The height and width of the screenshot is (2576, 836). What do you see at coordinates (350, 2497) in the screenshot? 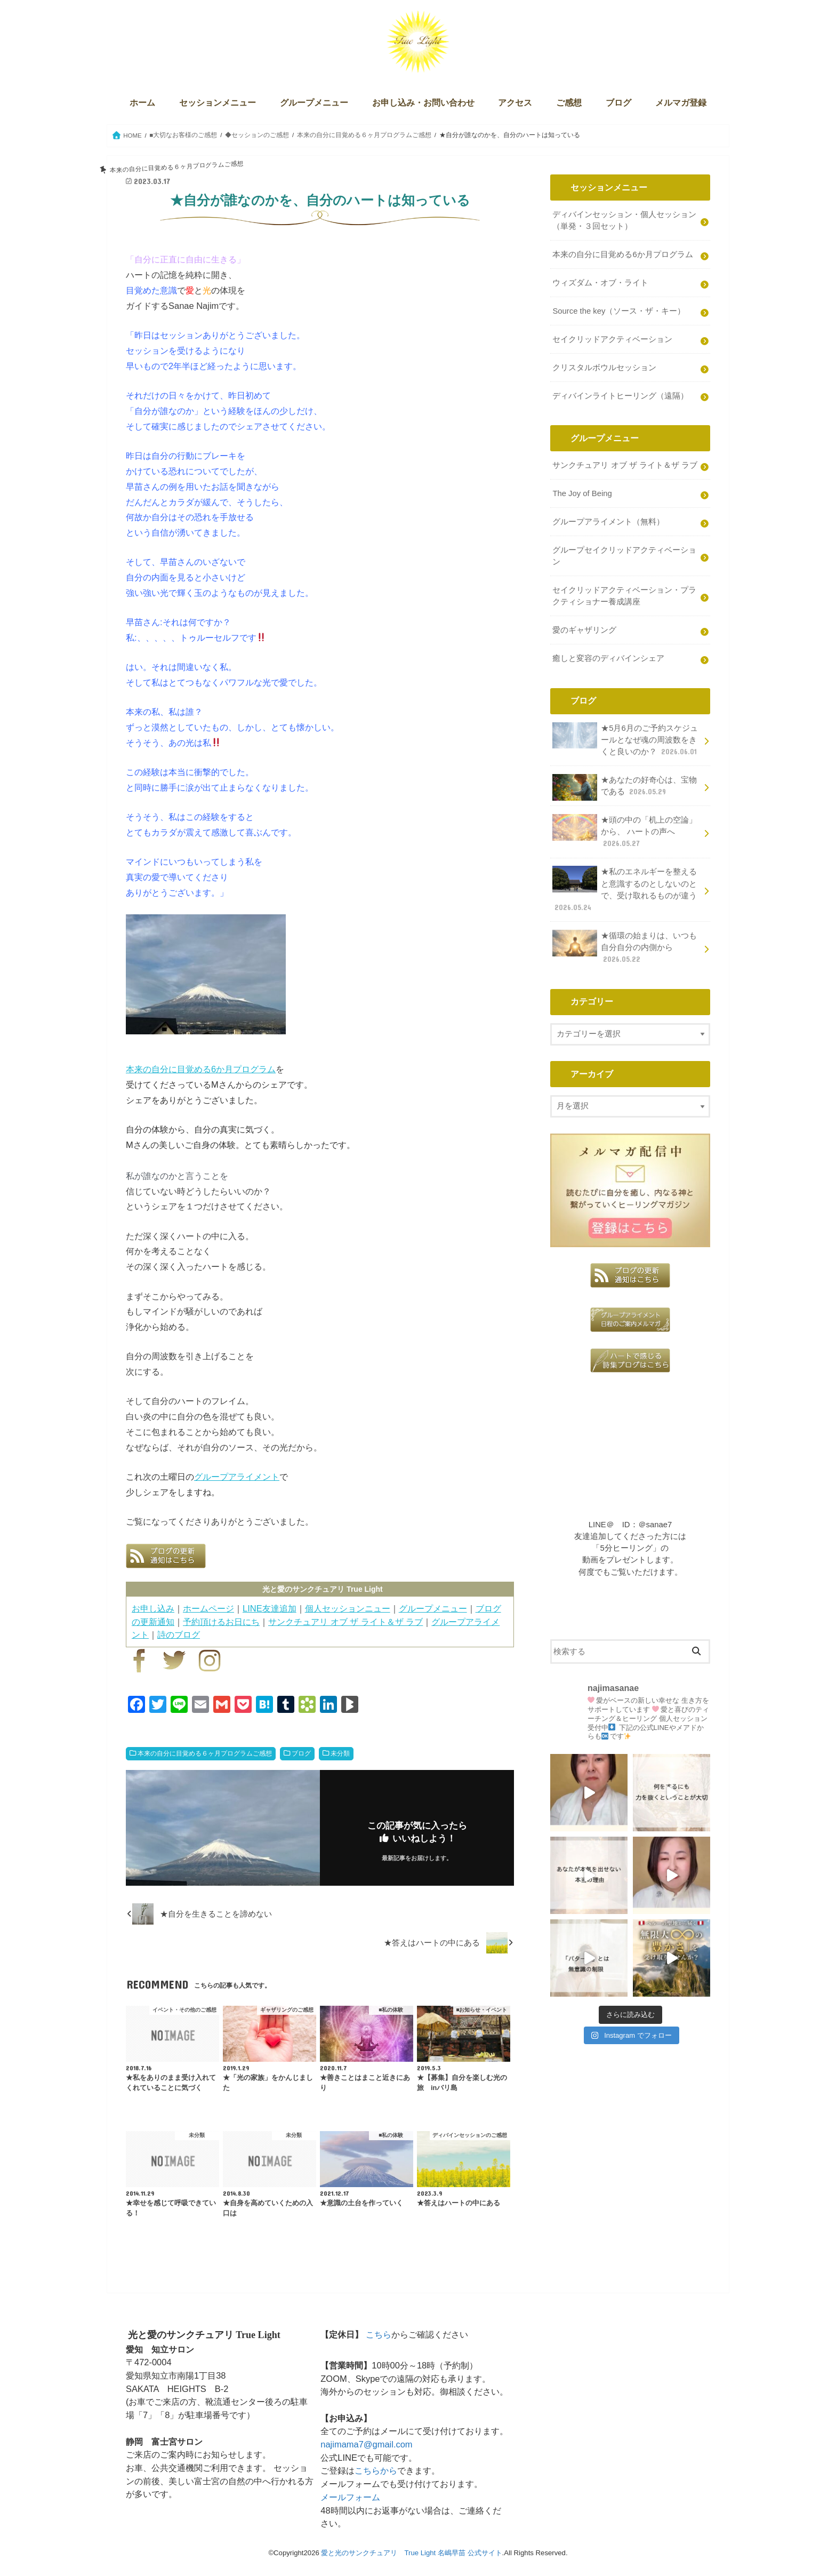
I see `メールフォーム` at bounding box center [350, 2497].